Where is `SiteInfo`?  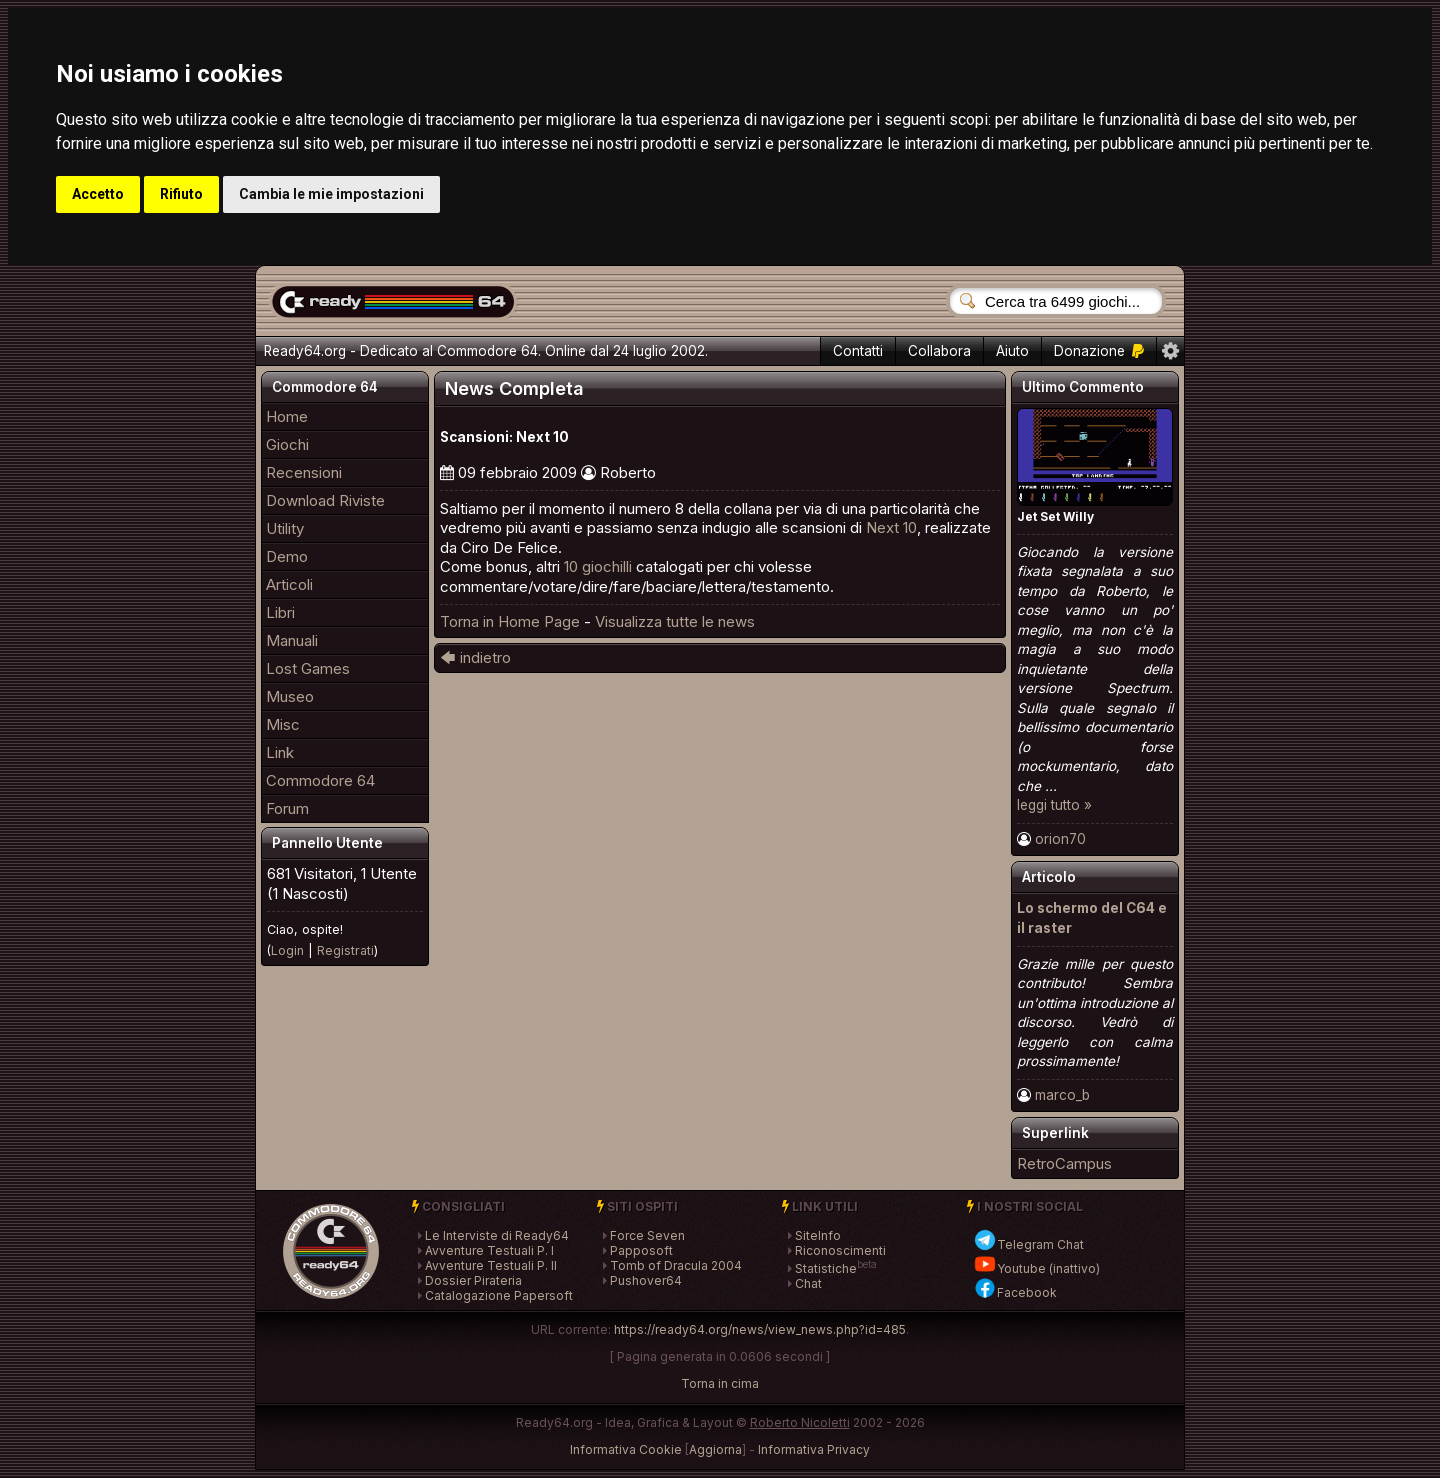
SiteInfo is located at coordinates (818, 1235).